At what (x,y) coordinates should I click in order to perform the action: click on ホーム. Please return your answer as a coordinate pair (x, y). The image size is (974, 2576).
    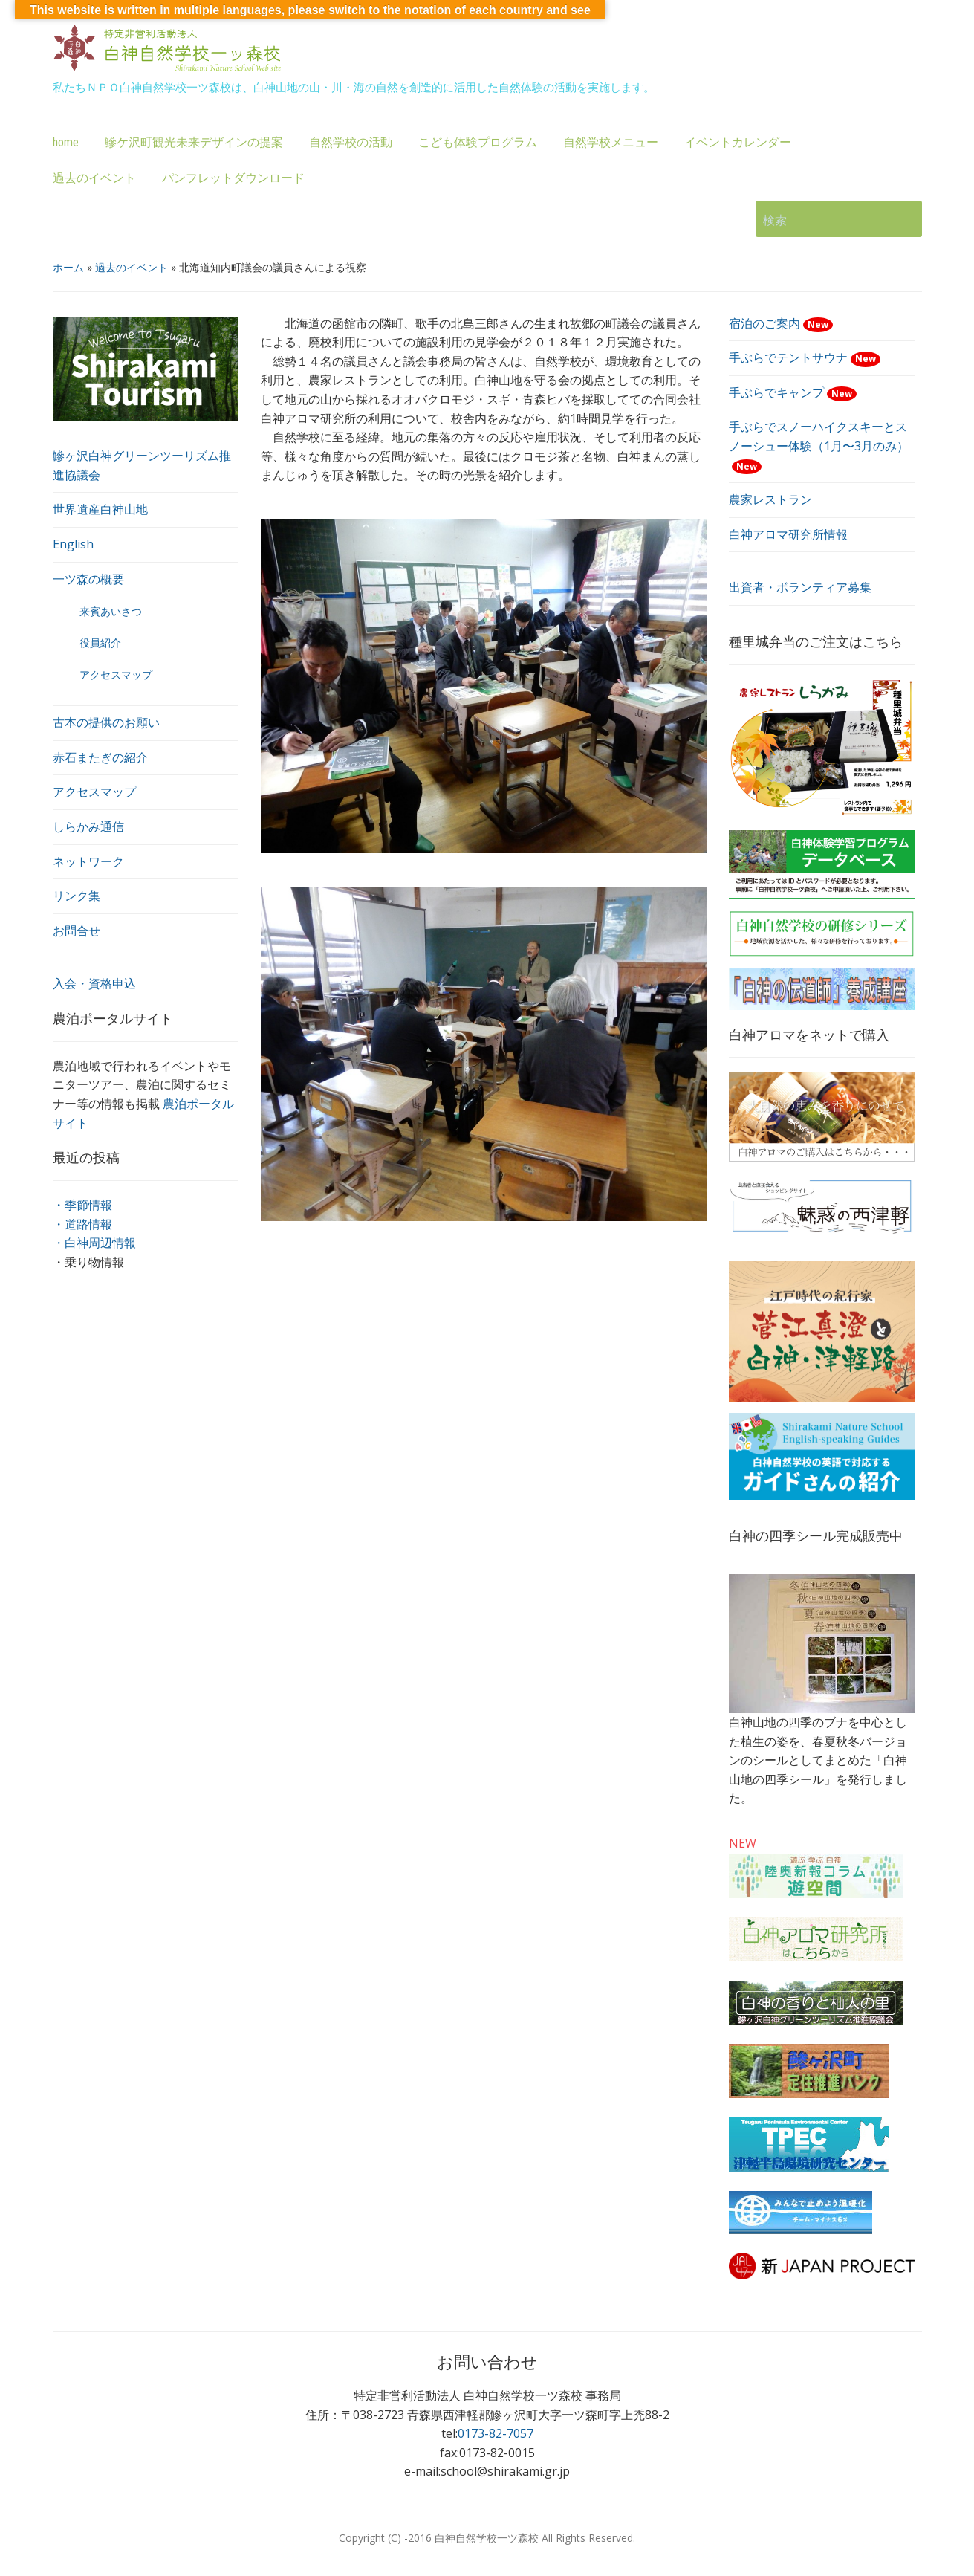
    Looking at the image, I should click on (68, 267).